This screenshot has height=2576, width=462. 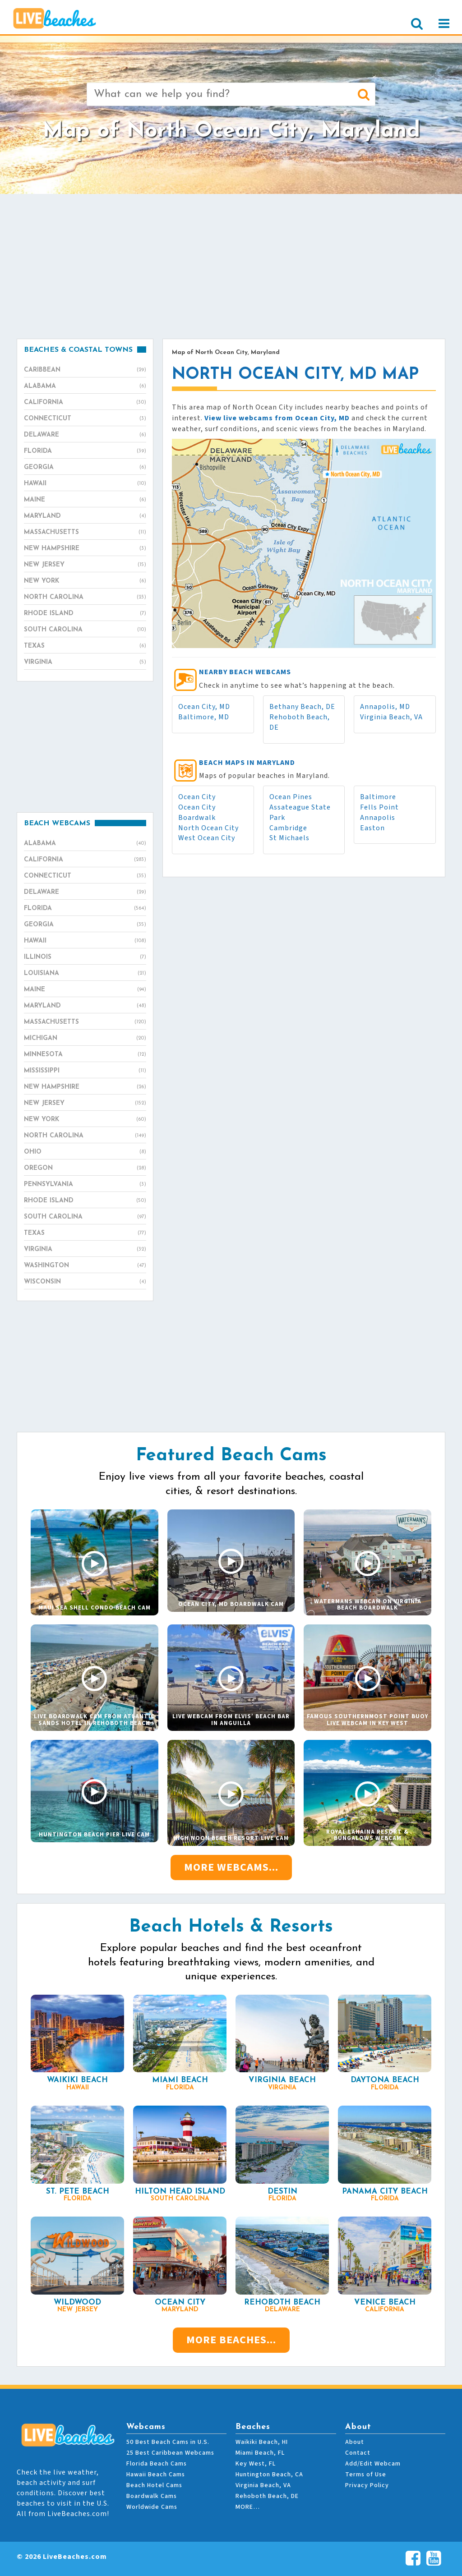 What do you see at coordinates (155, 2474) in the screenshot?
I see `Hawaii Beach Cams` at bounding box center [155, 2474].